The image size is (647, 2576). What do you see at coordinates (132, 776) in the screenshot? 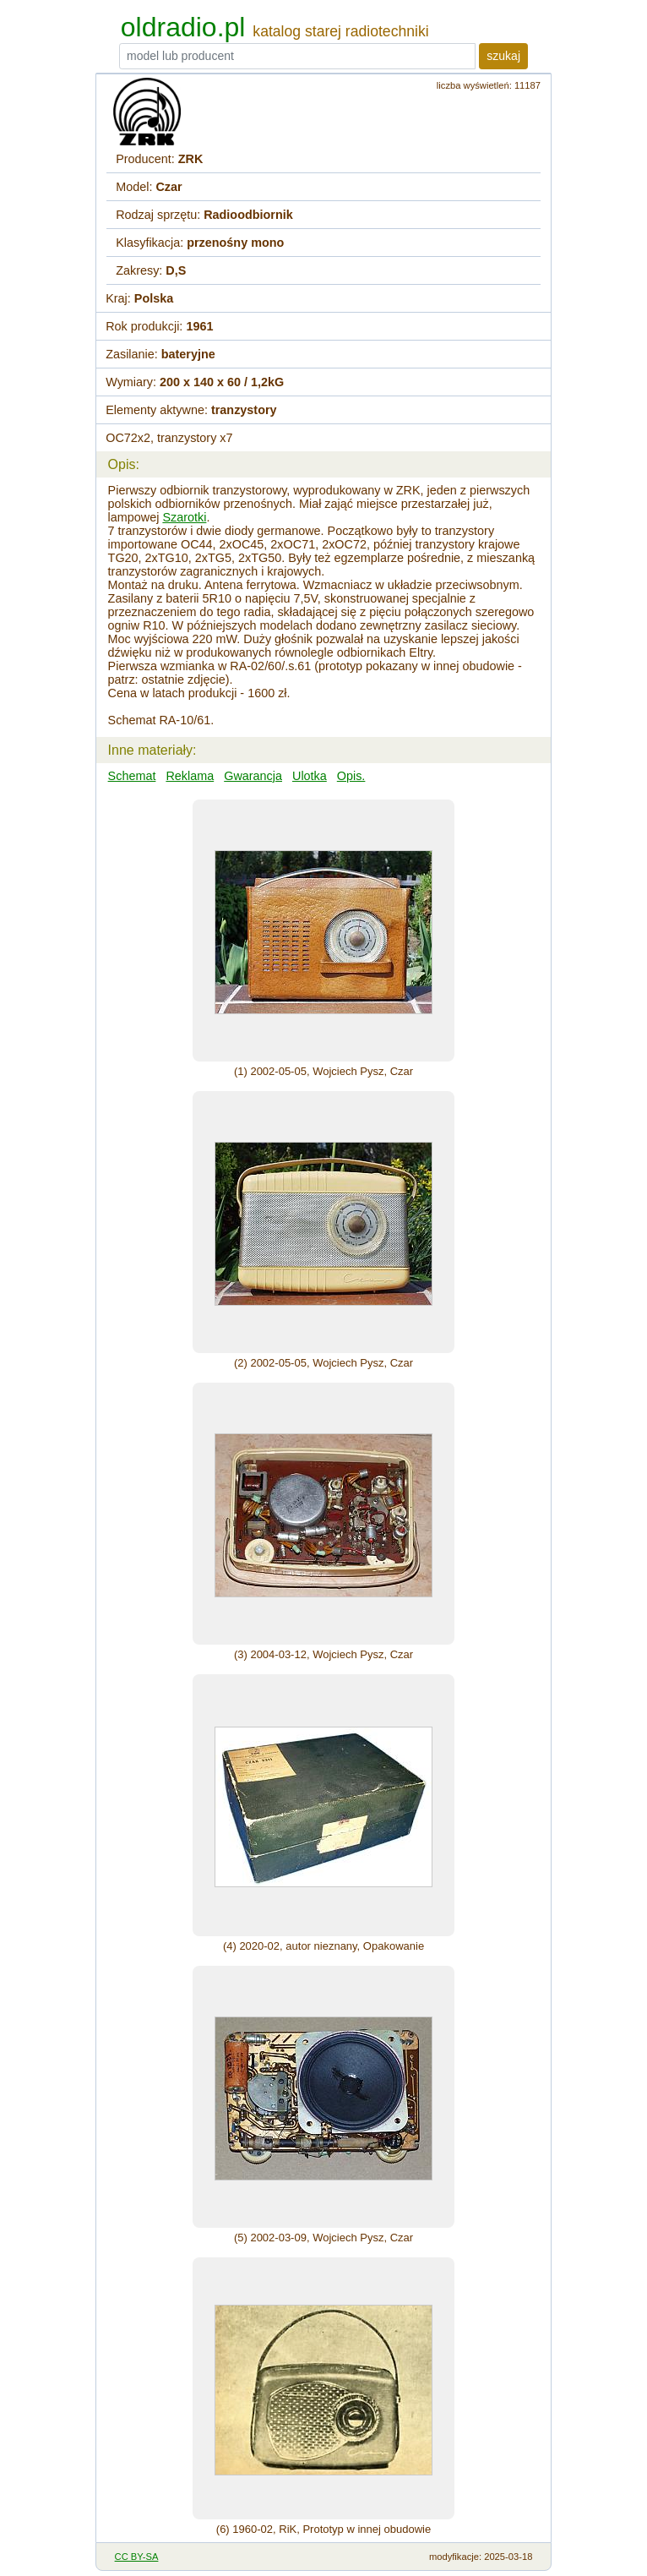
I see `Schemat` at bounding box center [132, 776].